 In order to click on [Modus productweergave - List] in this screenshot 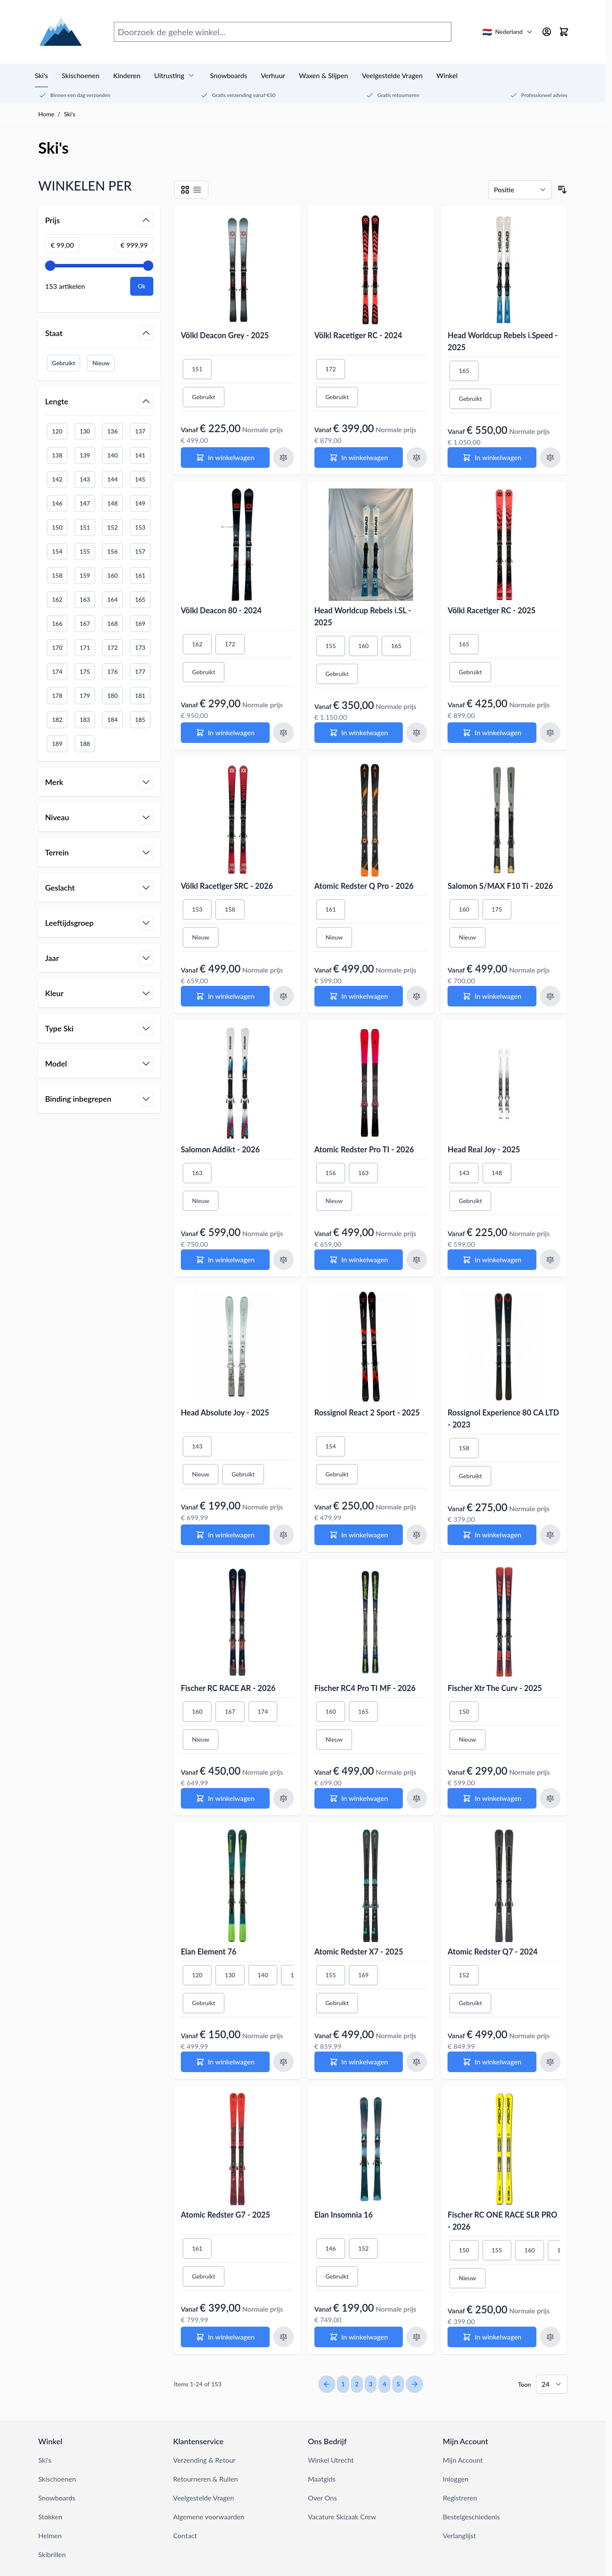, I will do `click(197, 190)`.